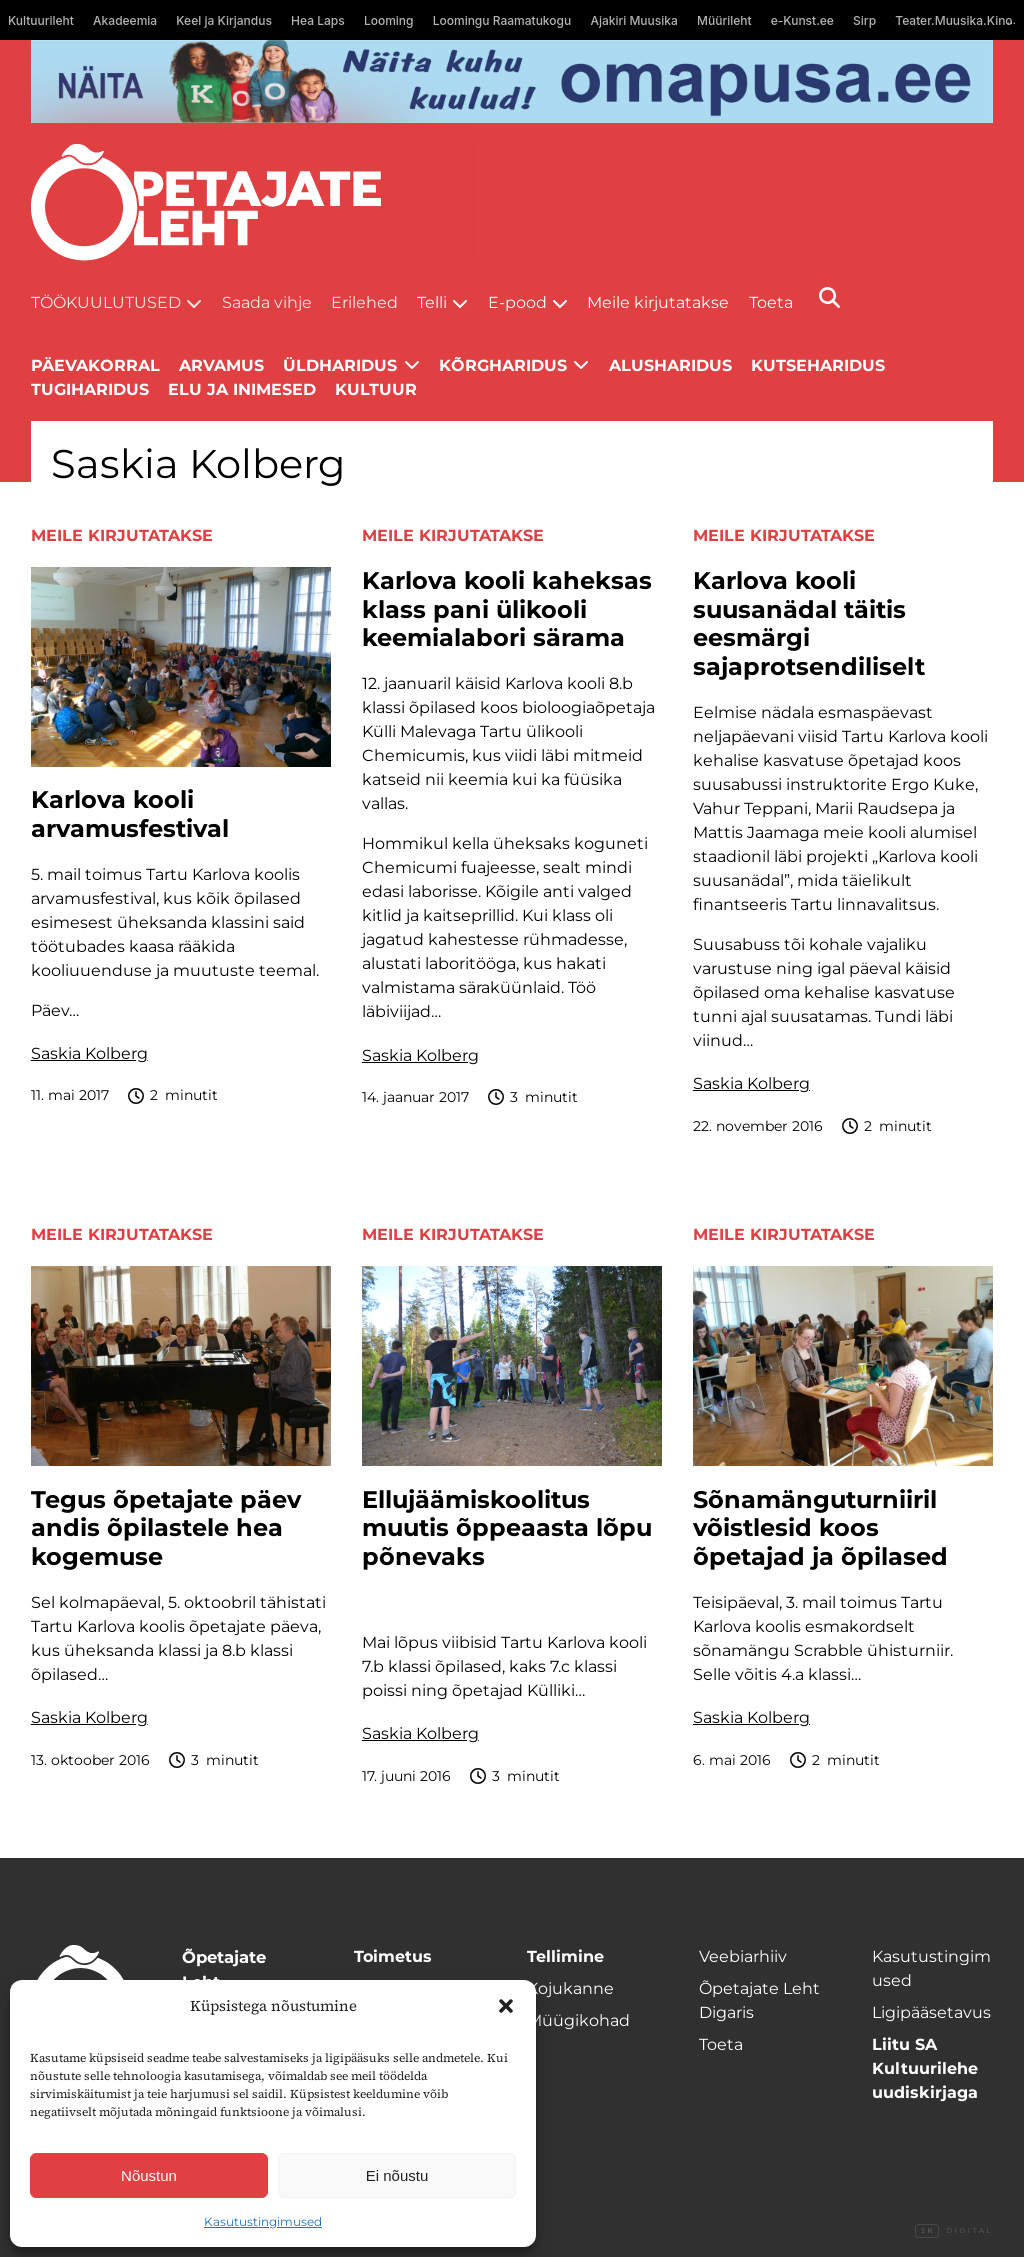 Image resolution: width=1024 pixels, height=2257 pixels. Describe the element at coordinates (820, 1529) in the screenshot. I see `Sõnamänguturniiril võistlesid koos õpetajad ja õpilased` at that location.